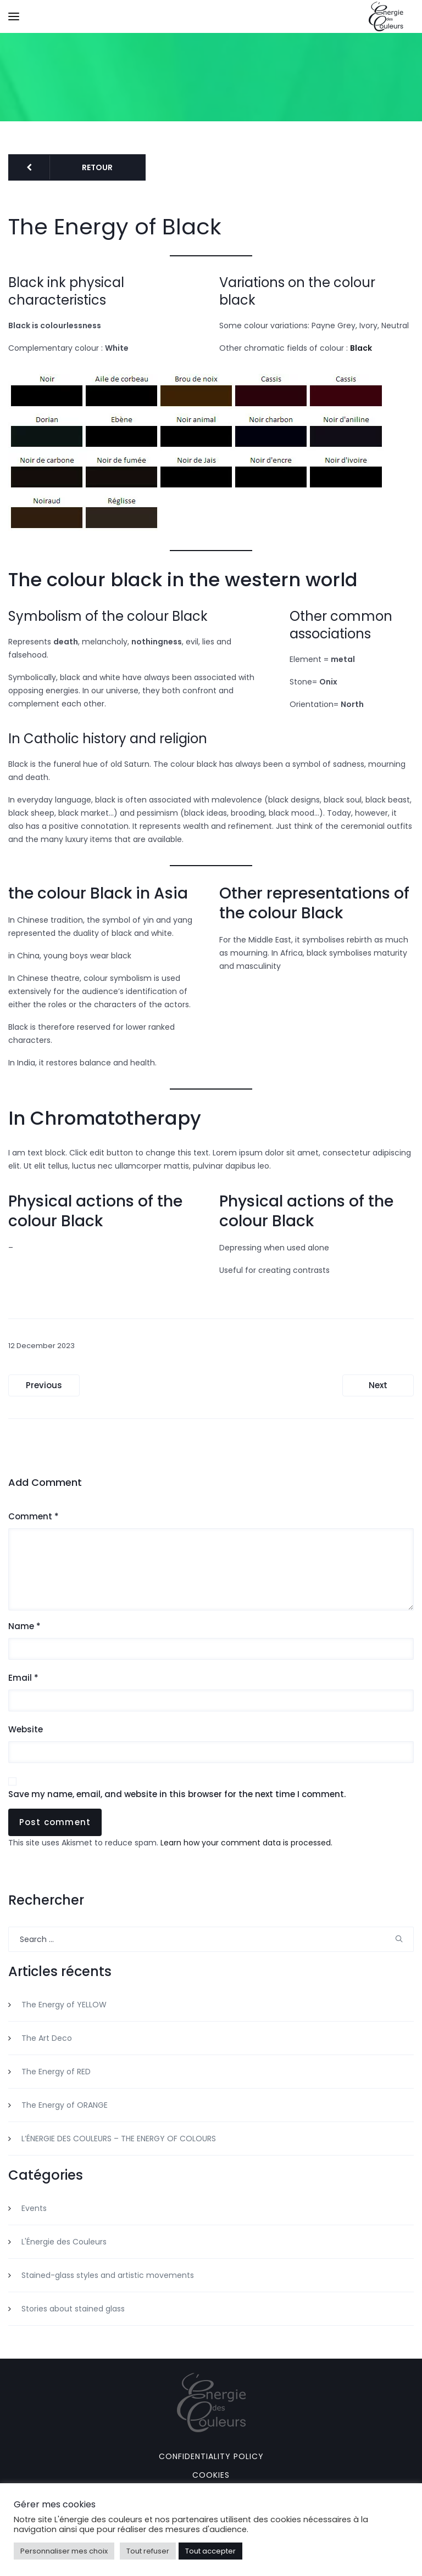 The width and height of the screenshot is (422, 2576). I want to click on Save my name, email, and website in this browser for the next time I comment., so click(177, 1794).